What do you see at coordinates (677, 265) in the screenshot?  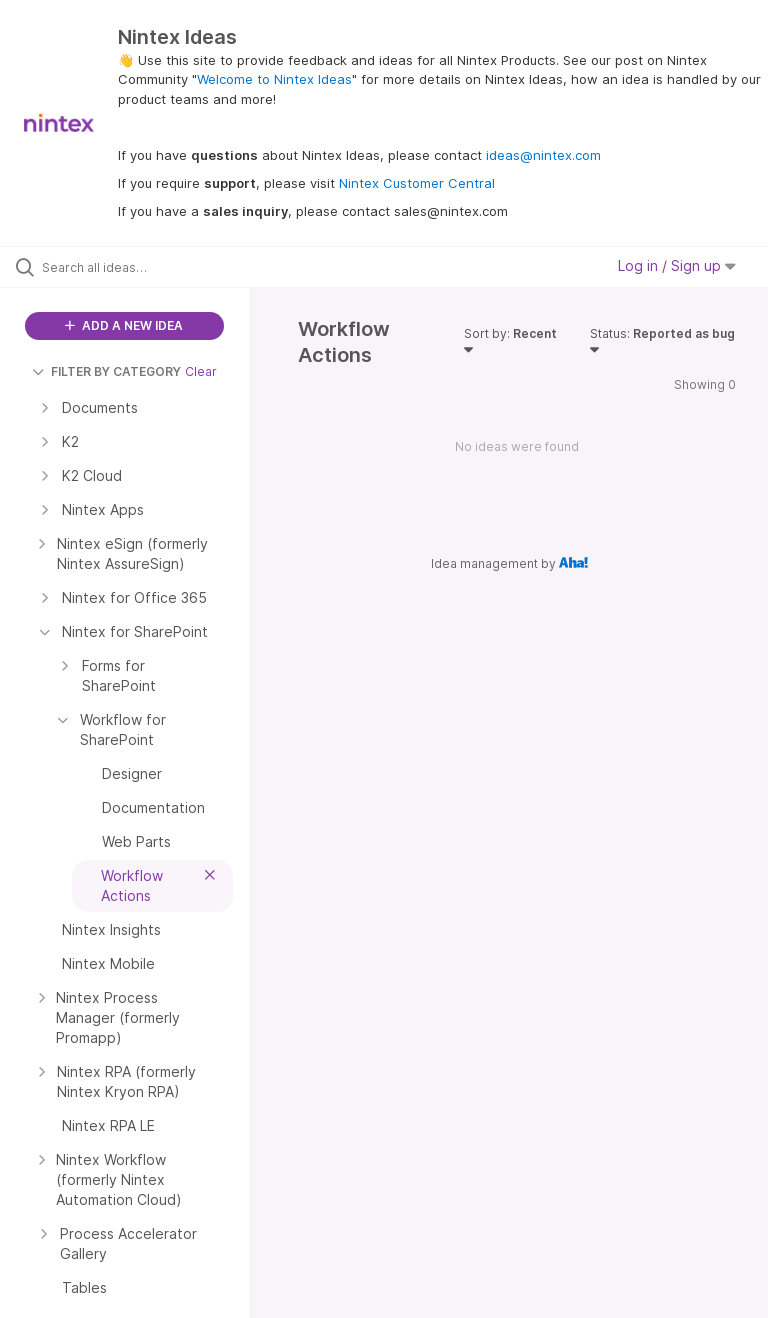 I see `Log in / Sign up [button]` at bounding box center [677, 265].